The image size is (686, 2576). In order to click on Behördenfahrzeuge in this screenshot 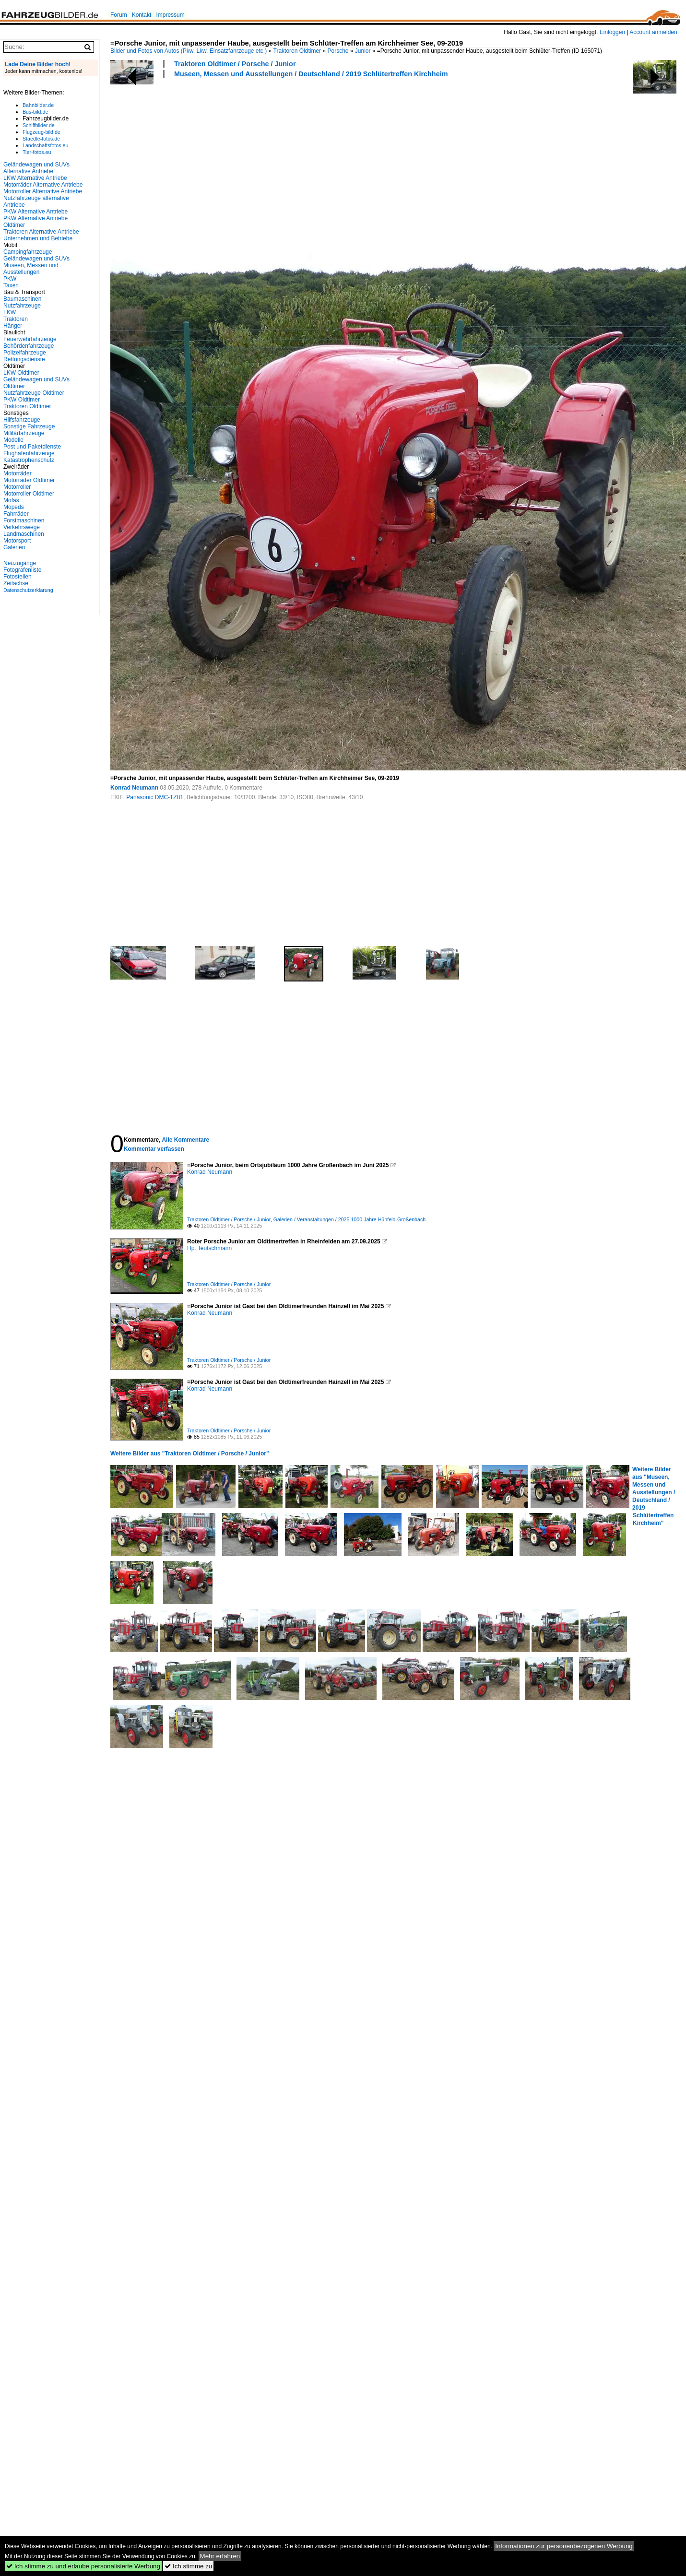, I will do `click(28, 346)`.